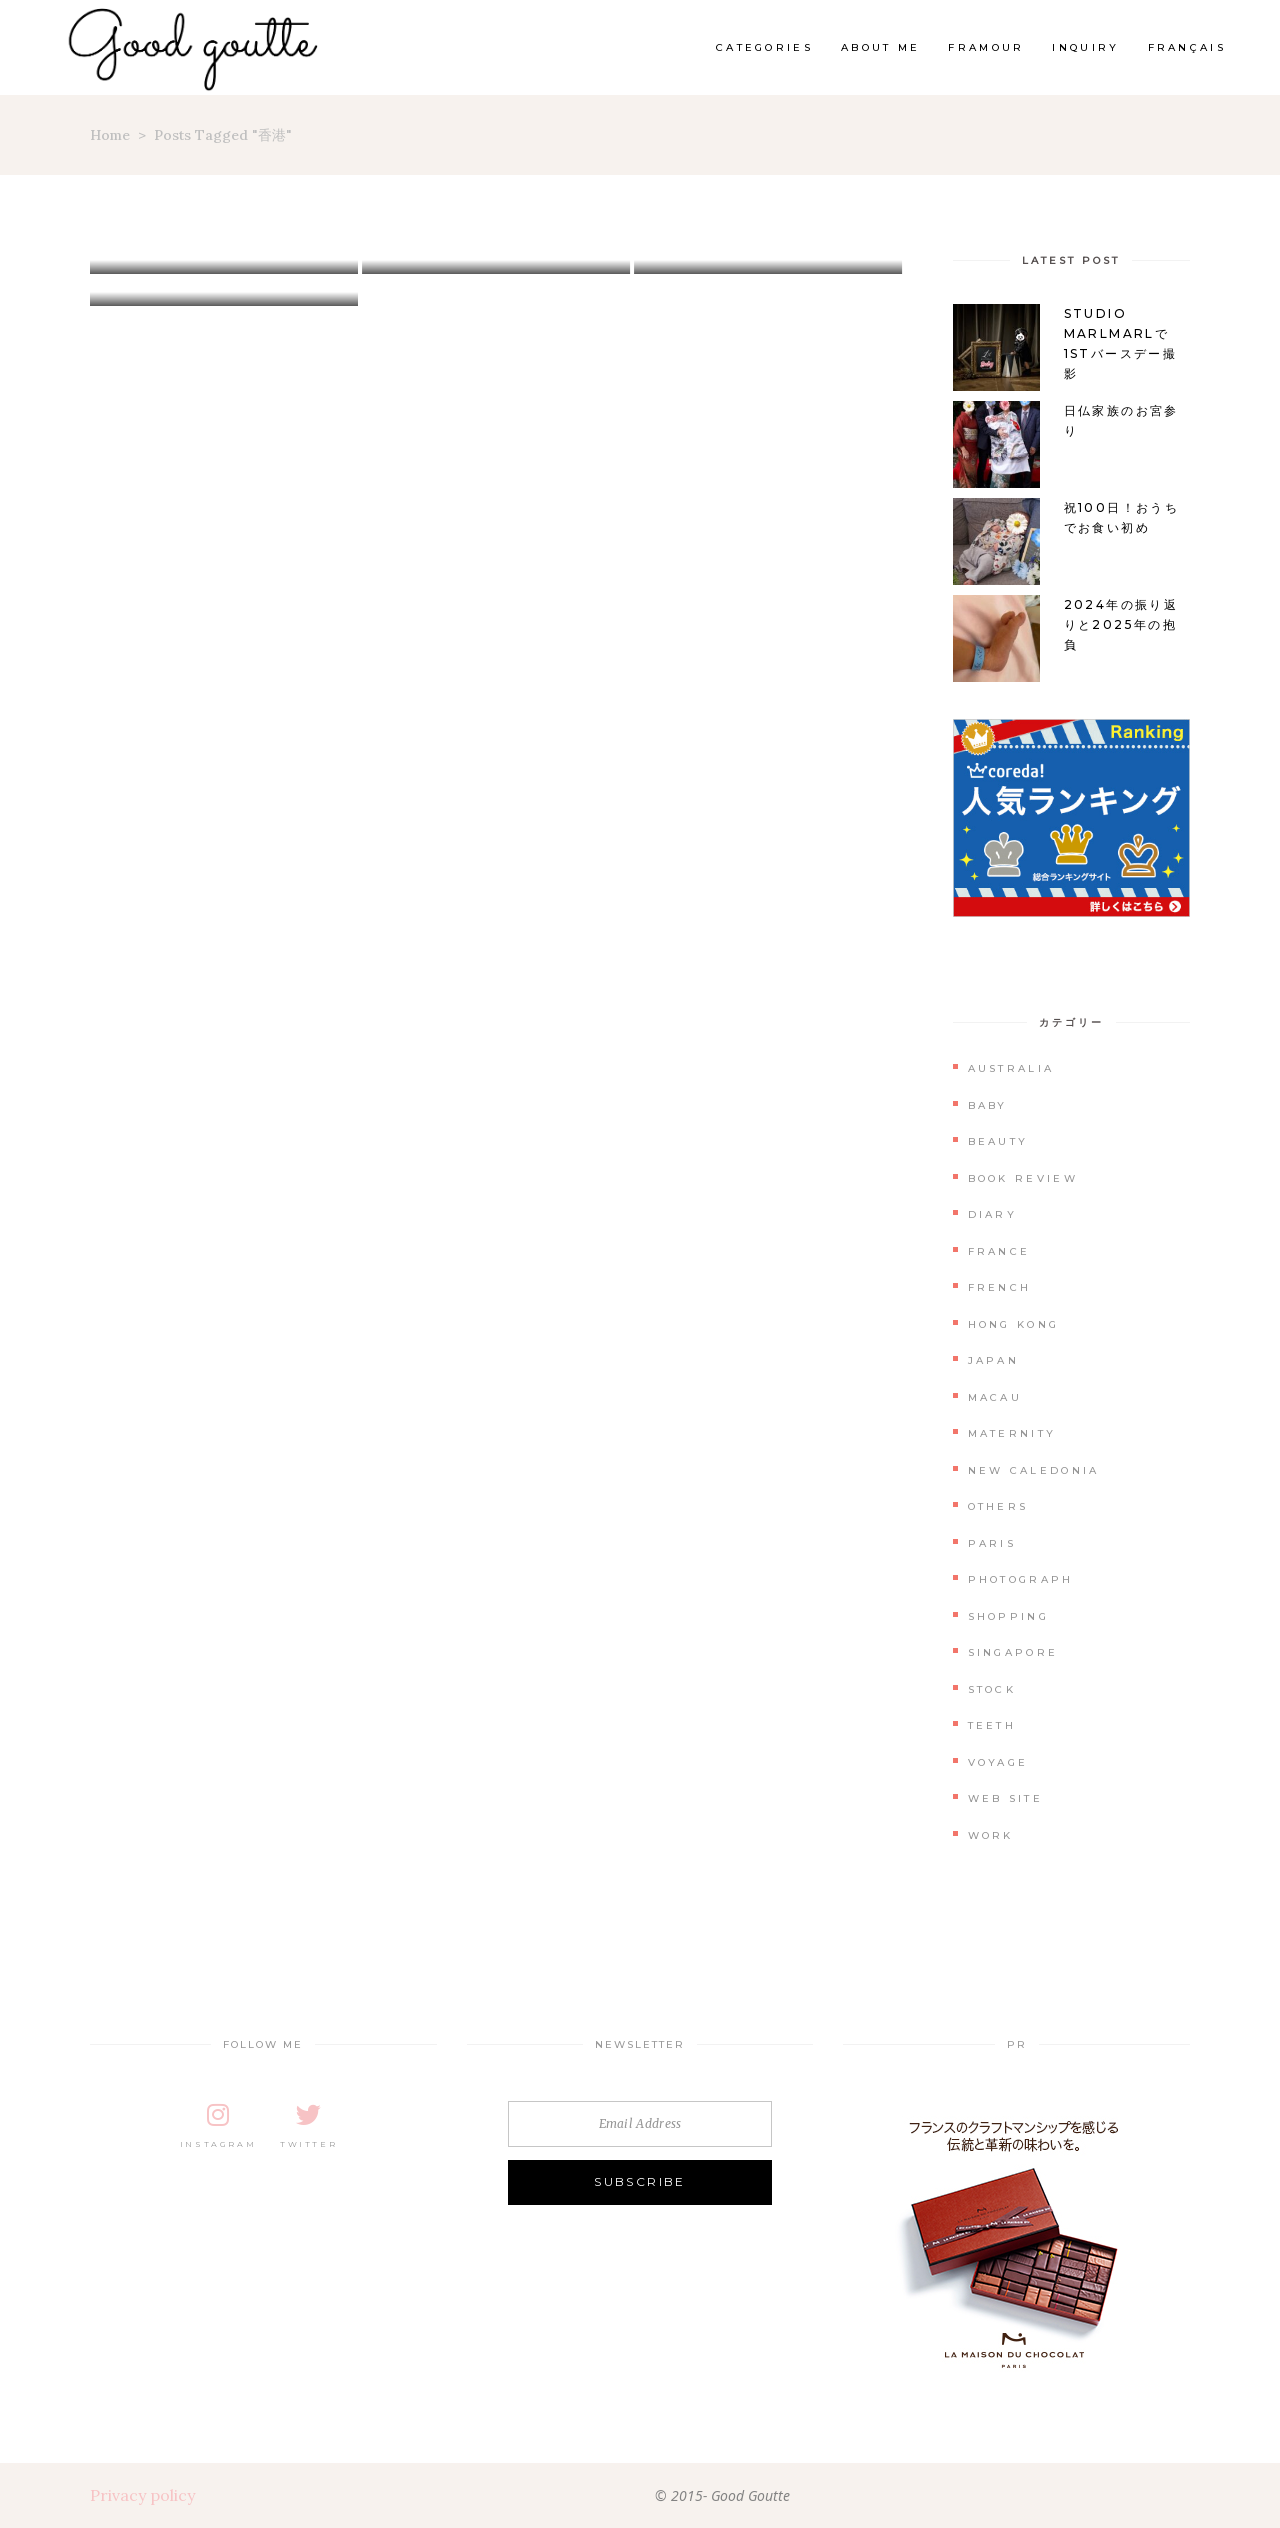 The width and height of the screenshot is (1280, 2528). What do you see at coordinates (992, 1689) in the screenshot?
I see `Stock` at bounding box center [992, 1689].